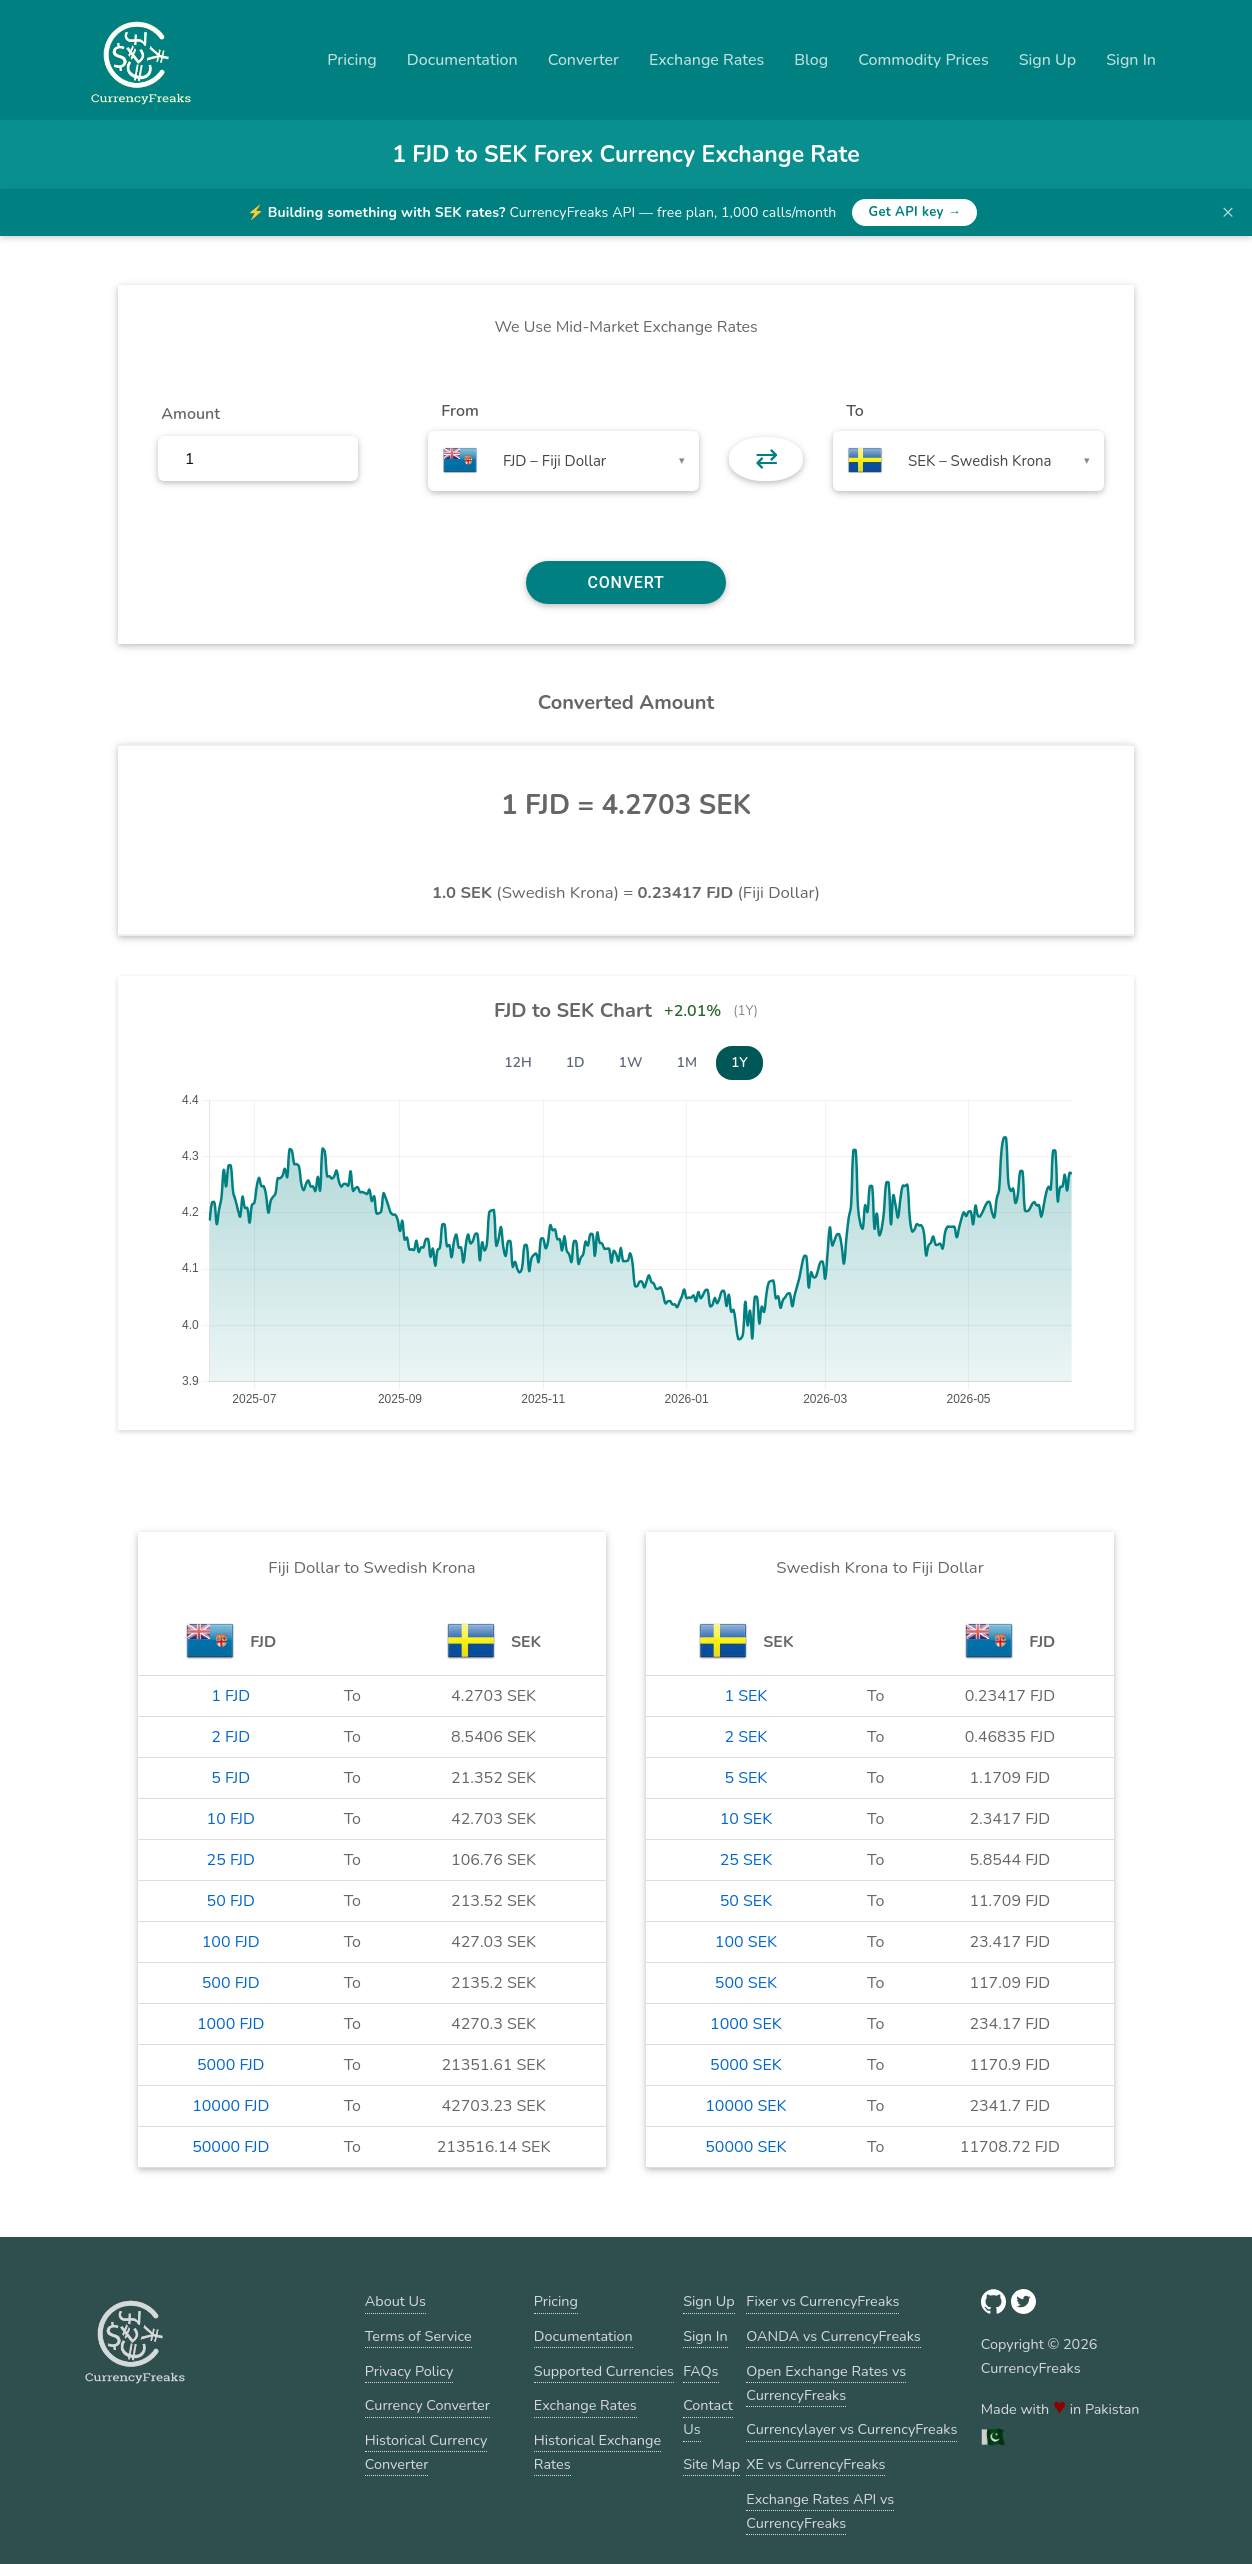 The height and width of the screenshot is (2564, 1252). What do you see at coordinates (914, 212) in the screenshot?
I see `Get API key →` at bounding box center [914, 212].